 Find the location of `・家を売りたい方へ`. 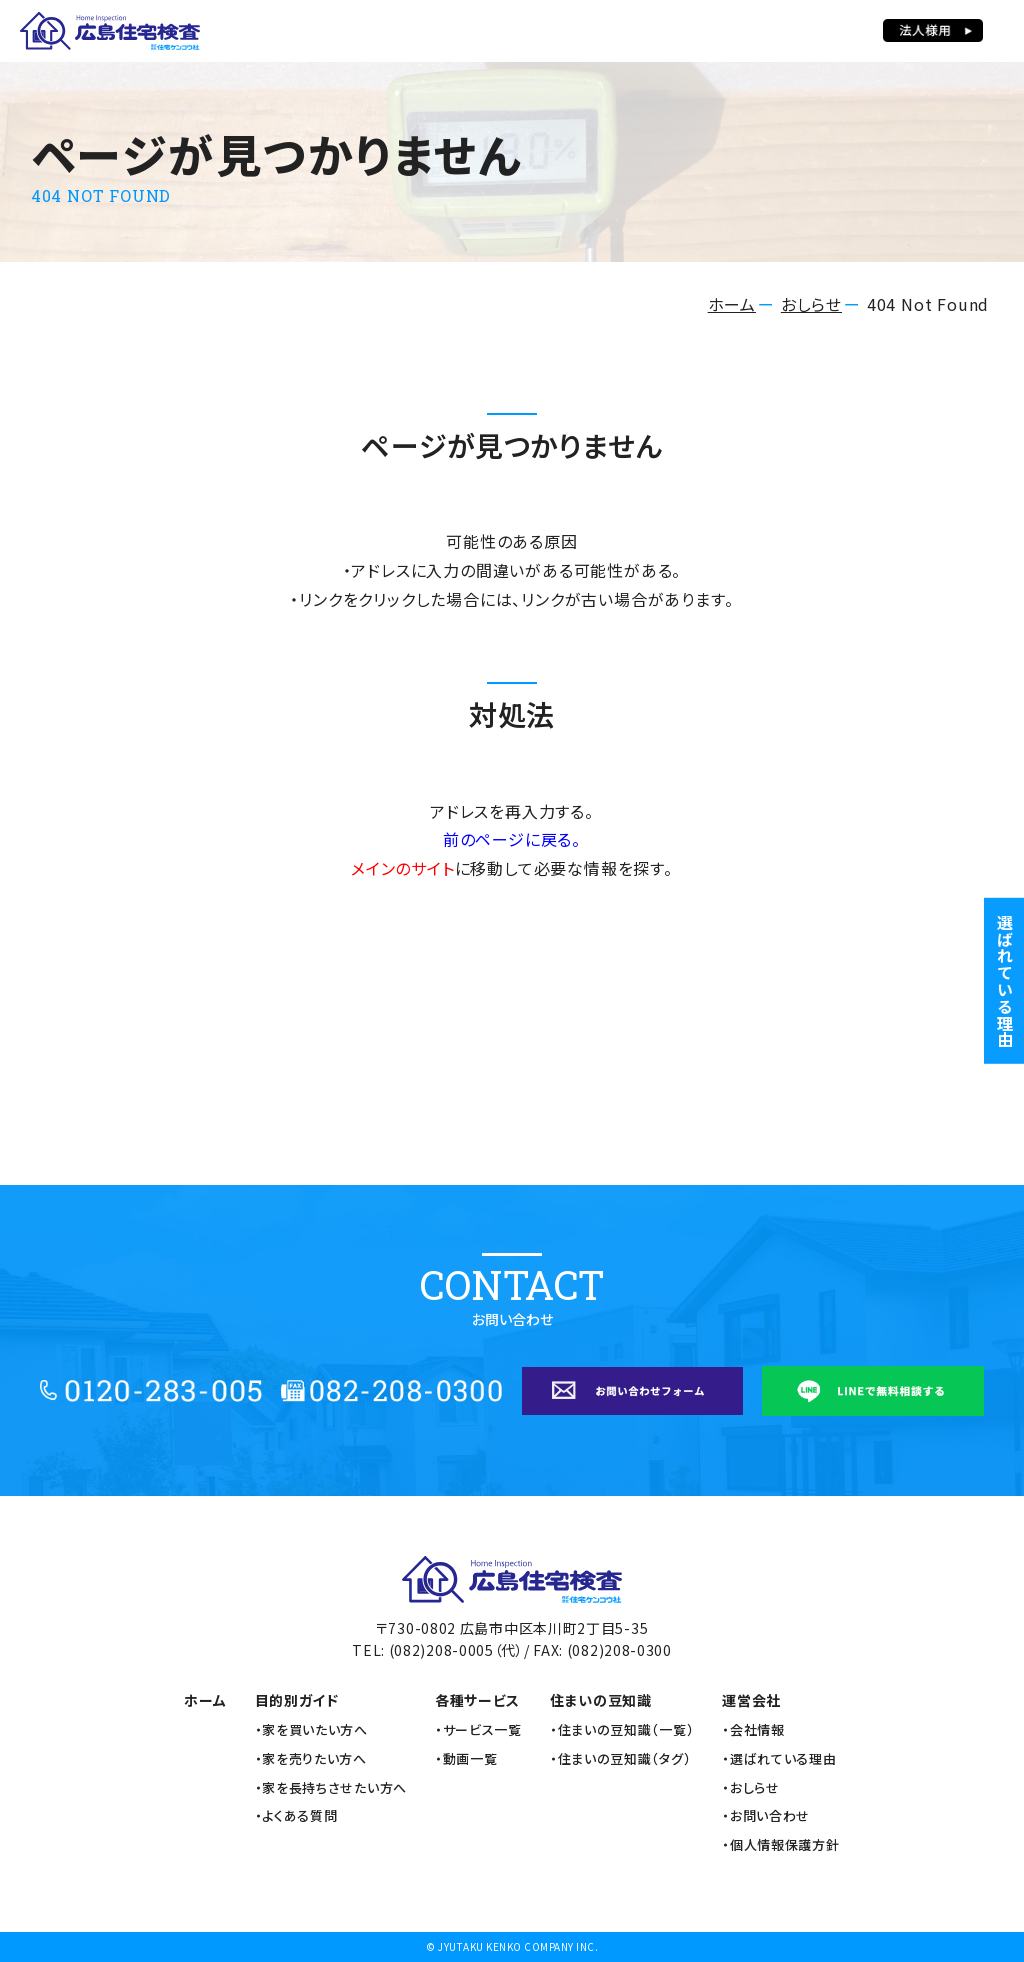

・家を売りたい方へ is located at coordinates (311, 1759).